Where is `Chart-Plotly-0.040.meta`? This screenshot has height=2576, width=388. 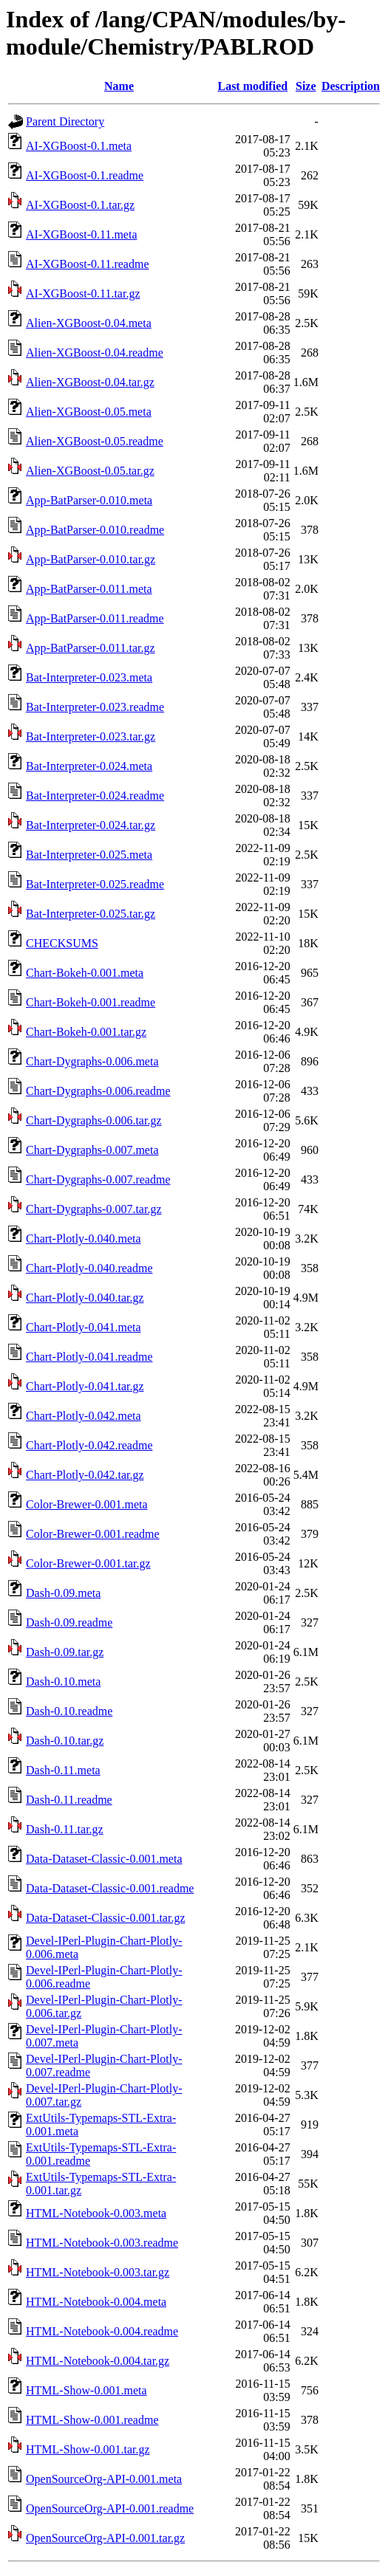
Chart-Plotly-0.040.meta is located at coordinates (83, 1238).